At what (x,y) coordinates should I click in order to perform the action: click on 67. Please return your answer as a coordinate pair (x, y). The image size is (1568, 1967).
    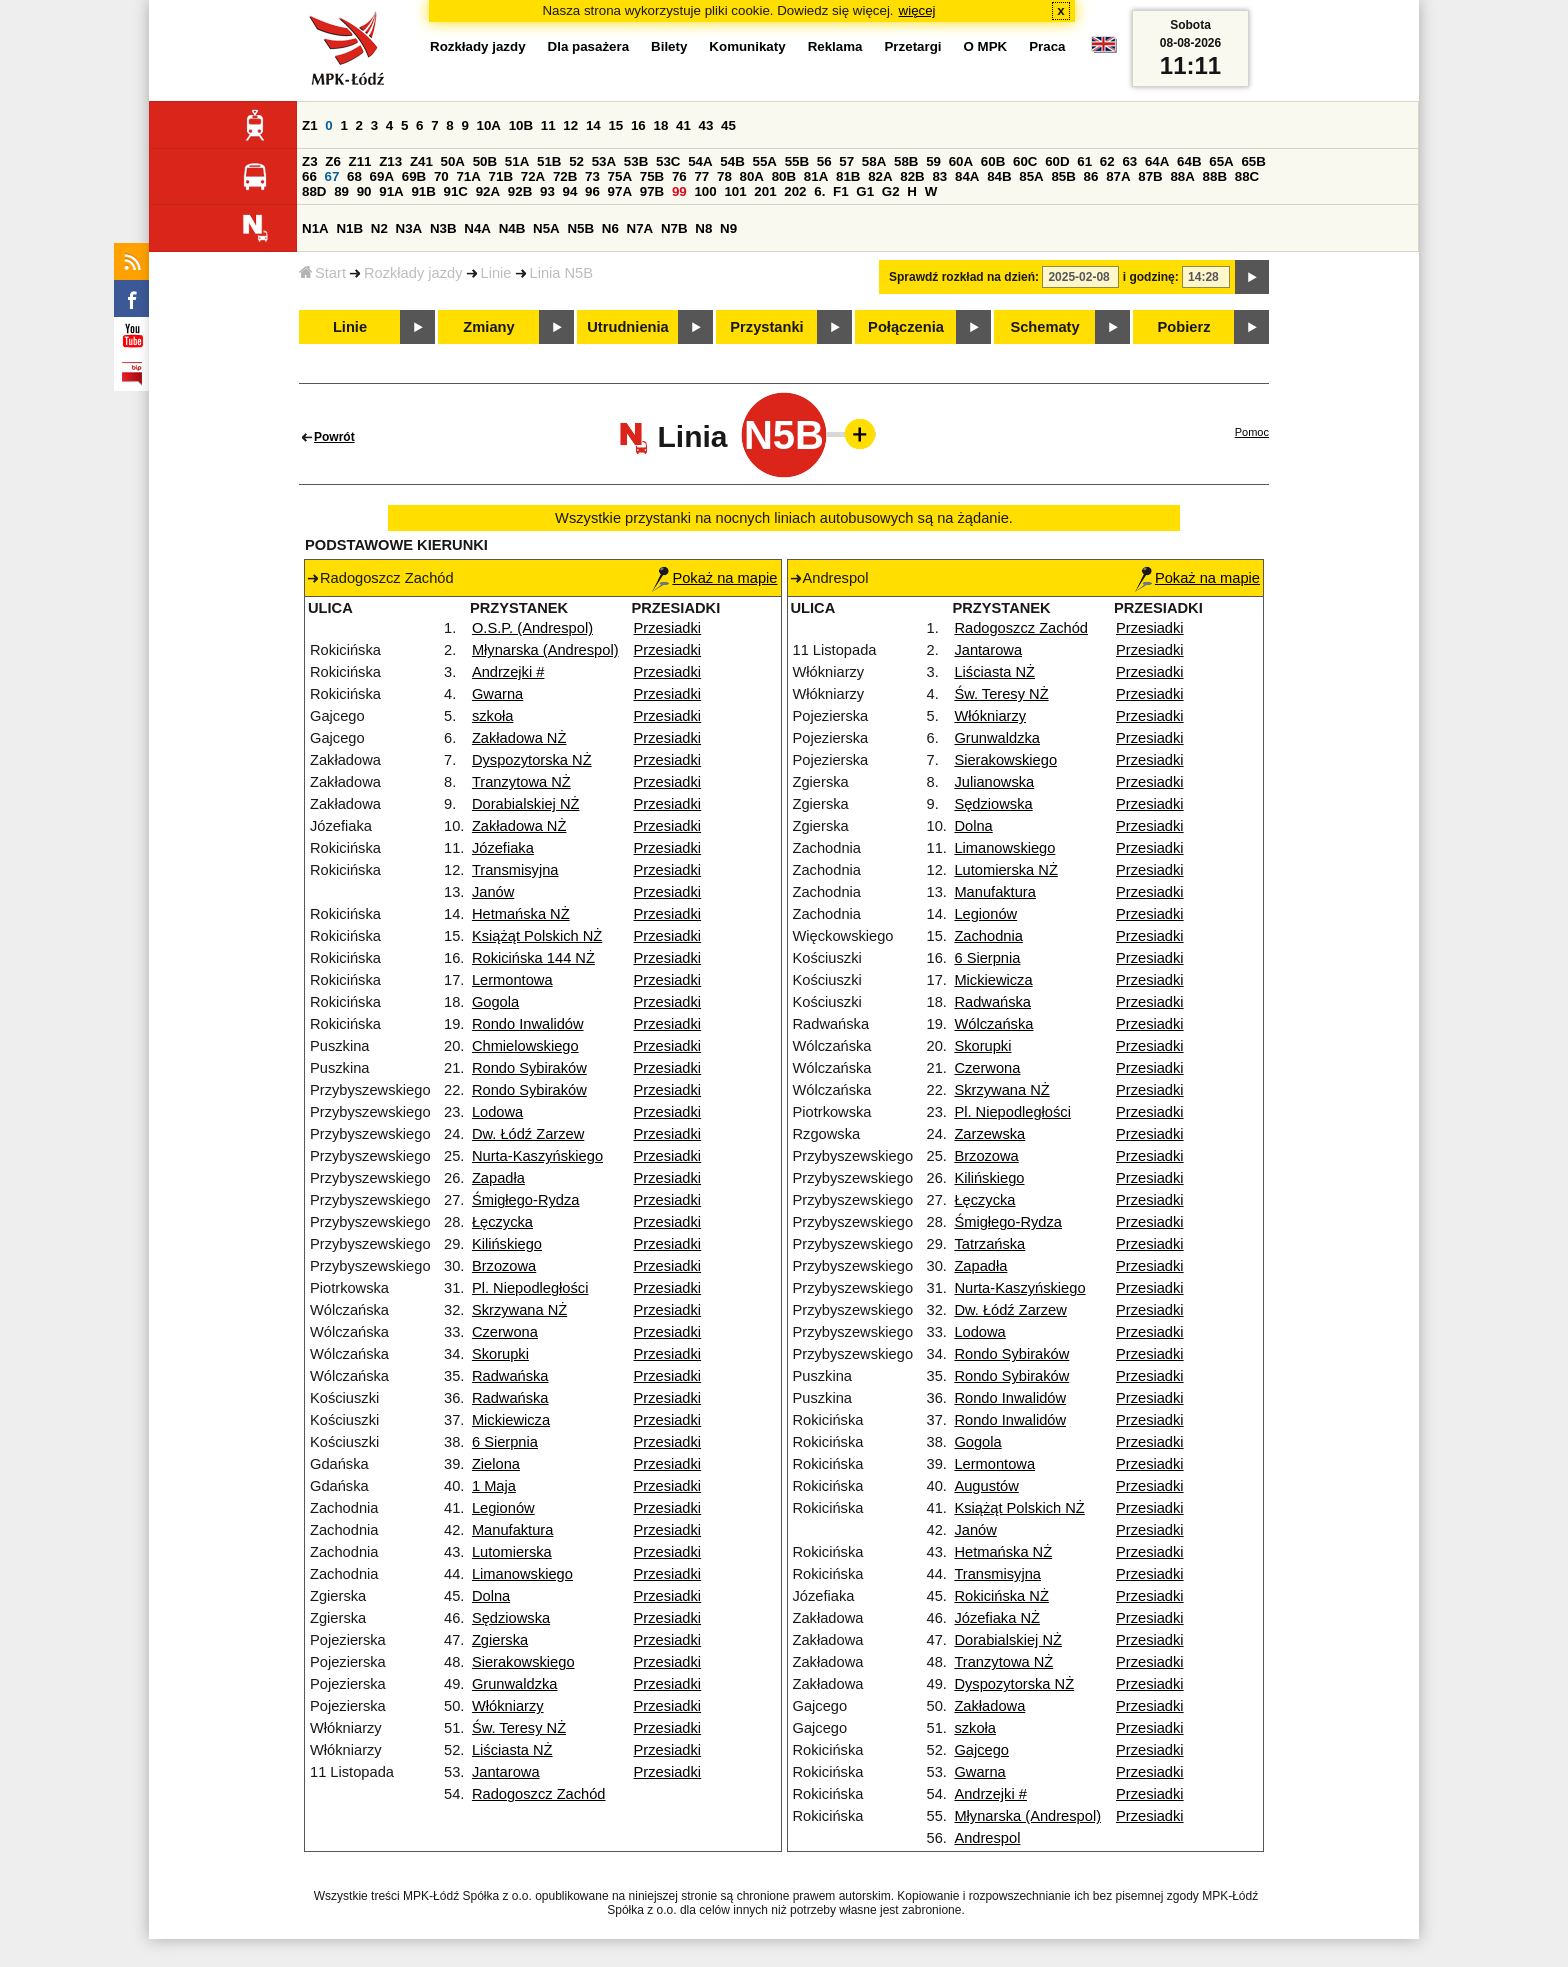
    Looking at the image, I should click on (332, 176).